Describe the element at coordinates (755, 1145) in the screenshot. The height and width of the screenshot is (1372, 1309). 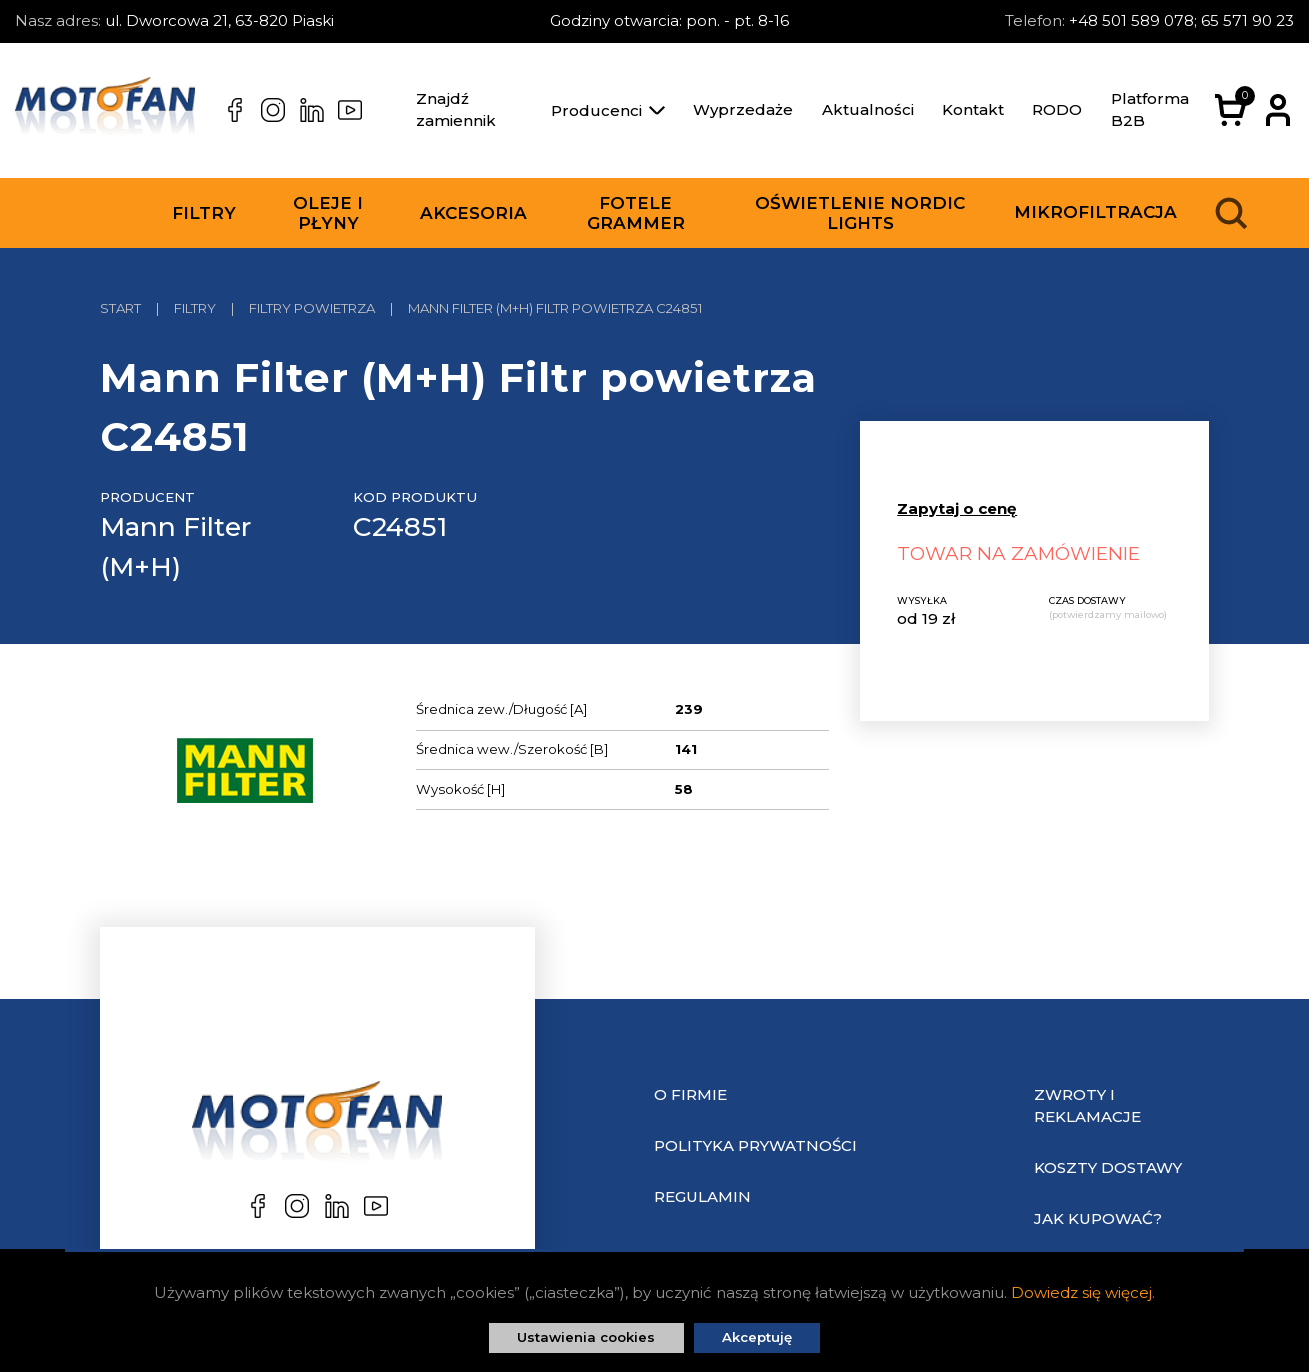
I see `Polityka prywatności` at that location.